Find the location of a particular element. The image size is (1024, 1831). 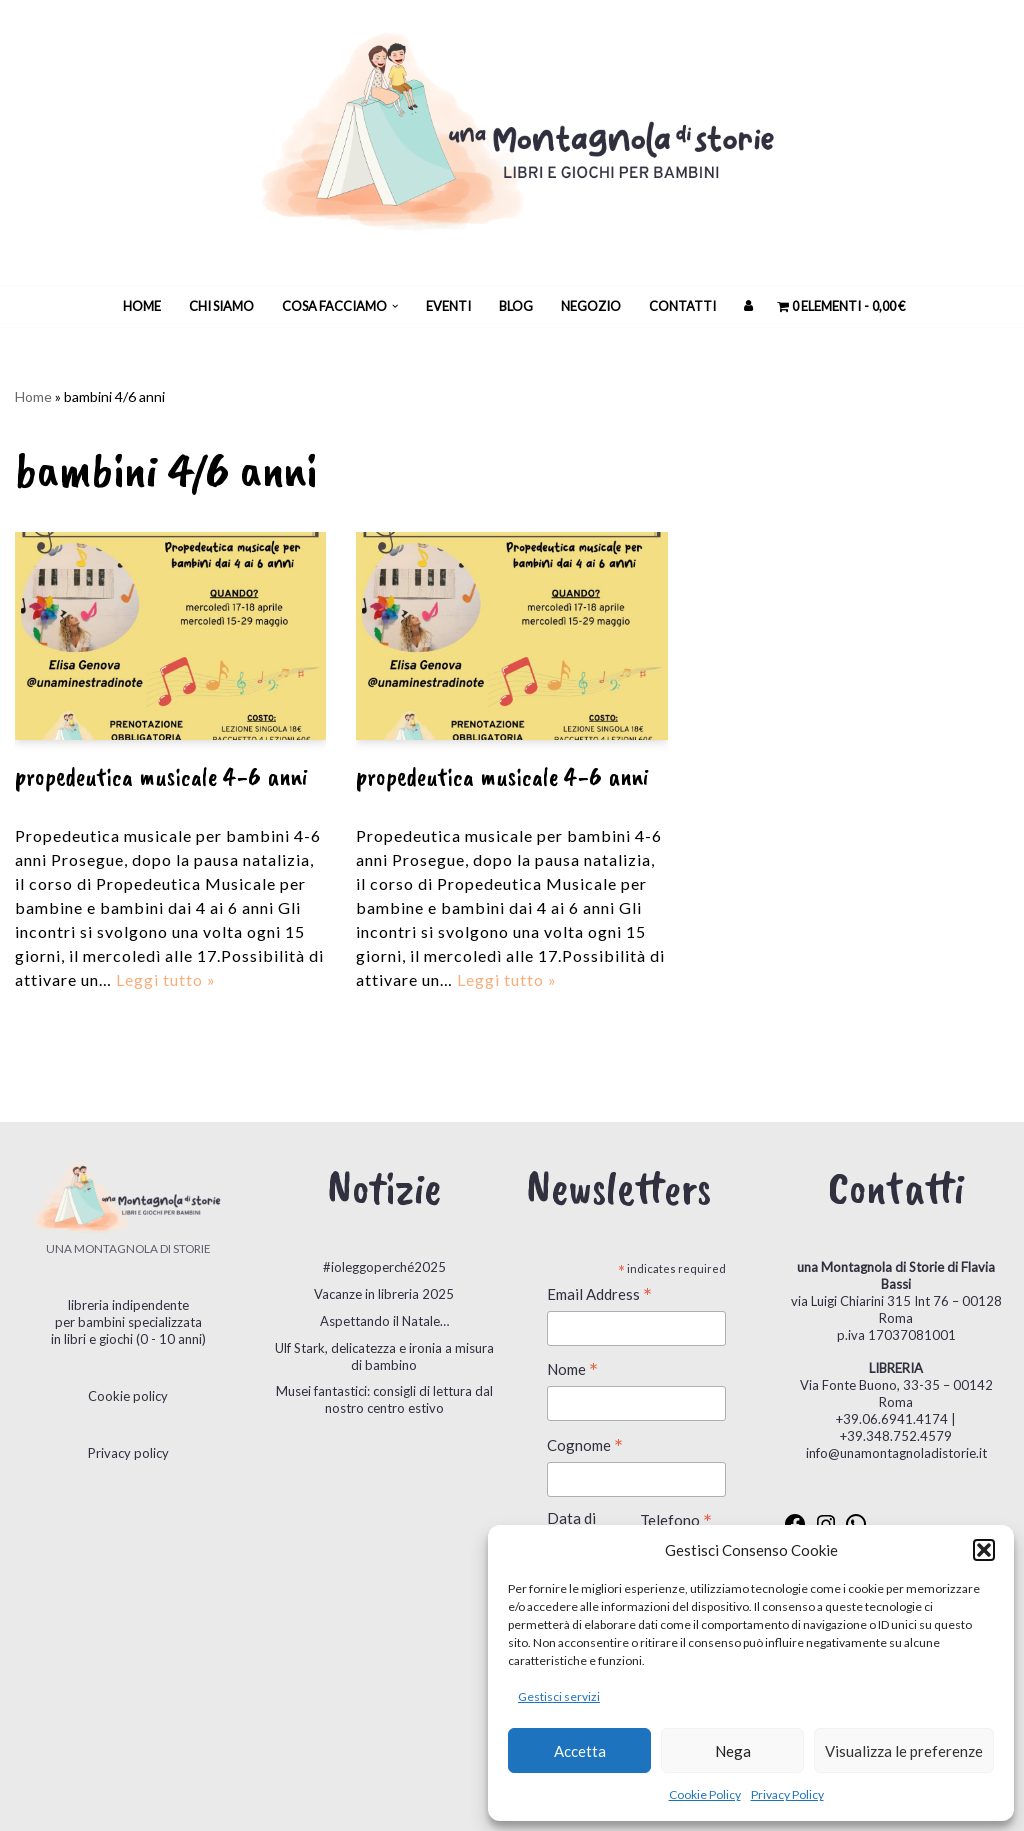

PROPEDEUTICA MUSICALE 4-6 ANNI is located at coordinates (161, 776).